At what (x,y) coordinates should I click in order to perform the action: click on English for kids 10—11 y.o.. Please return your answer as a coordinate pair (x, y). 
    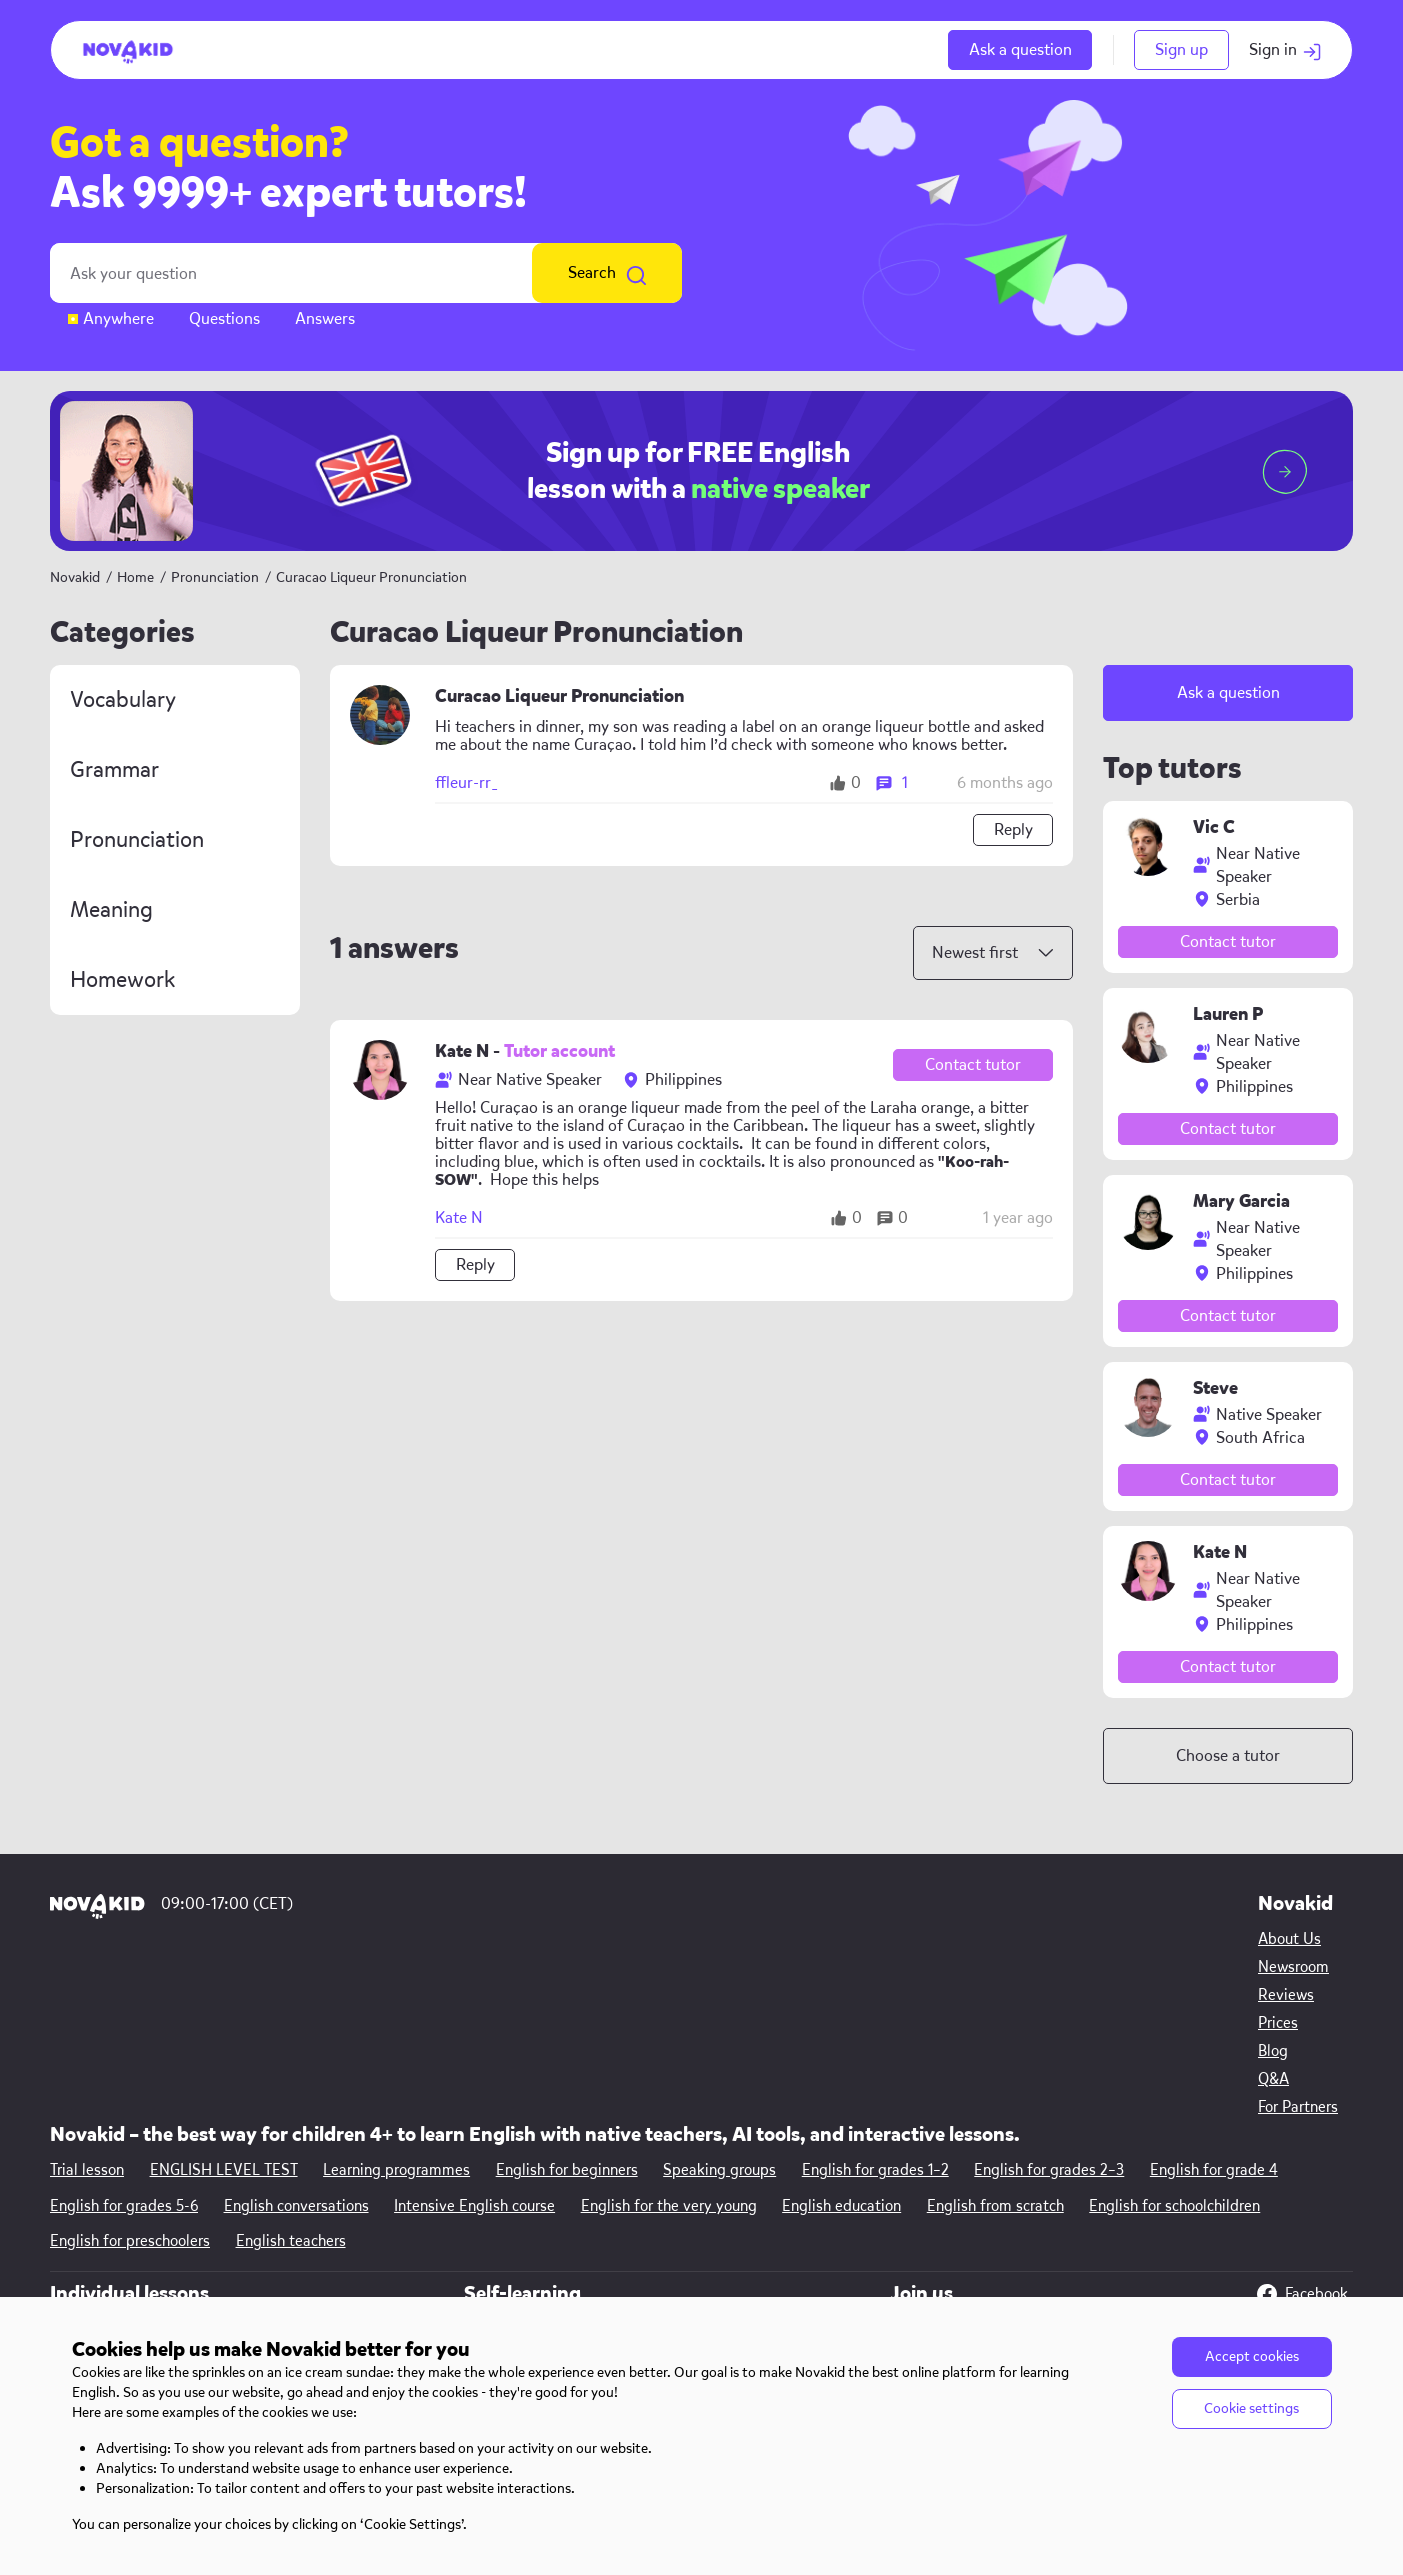
    Looking at the image, I should click on (381, 2254).